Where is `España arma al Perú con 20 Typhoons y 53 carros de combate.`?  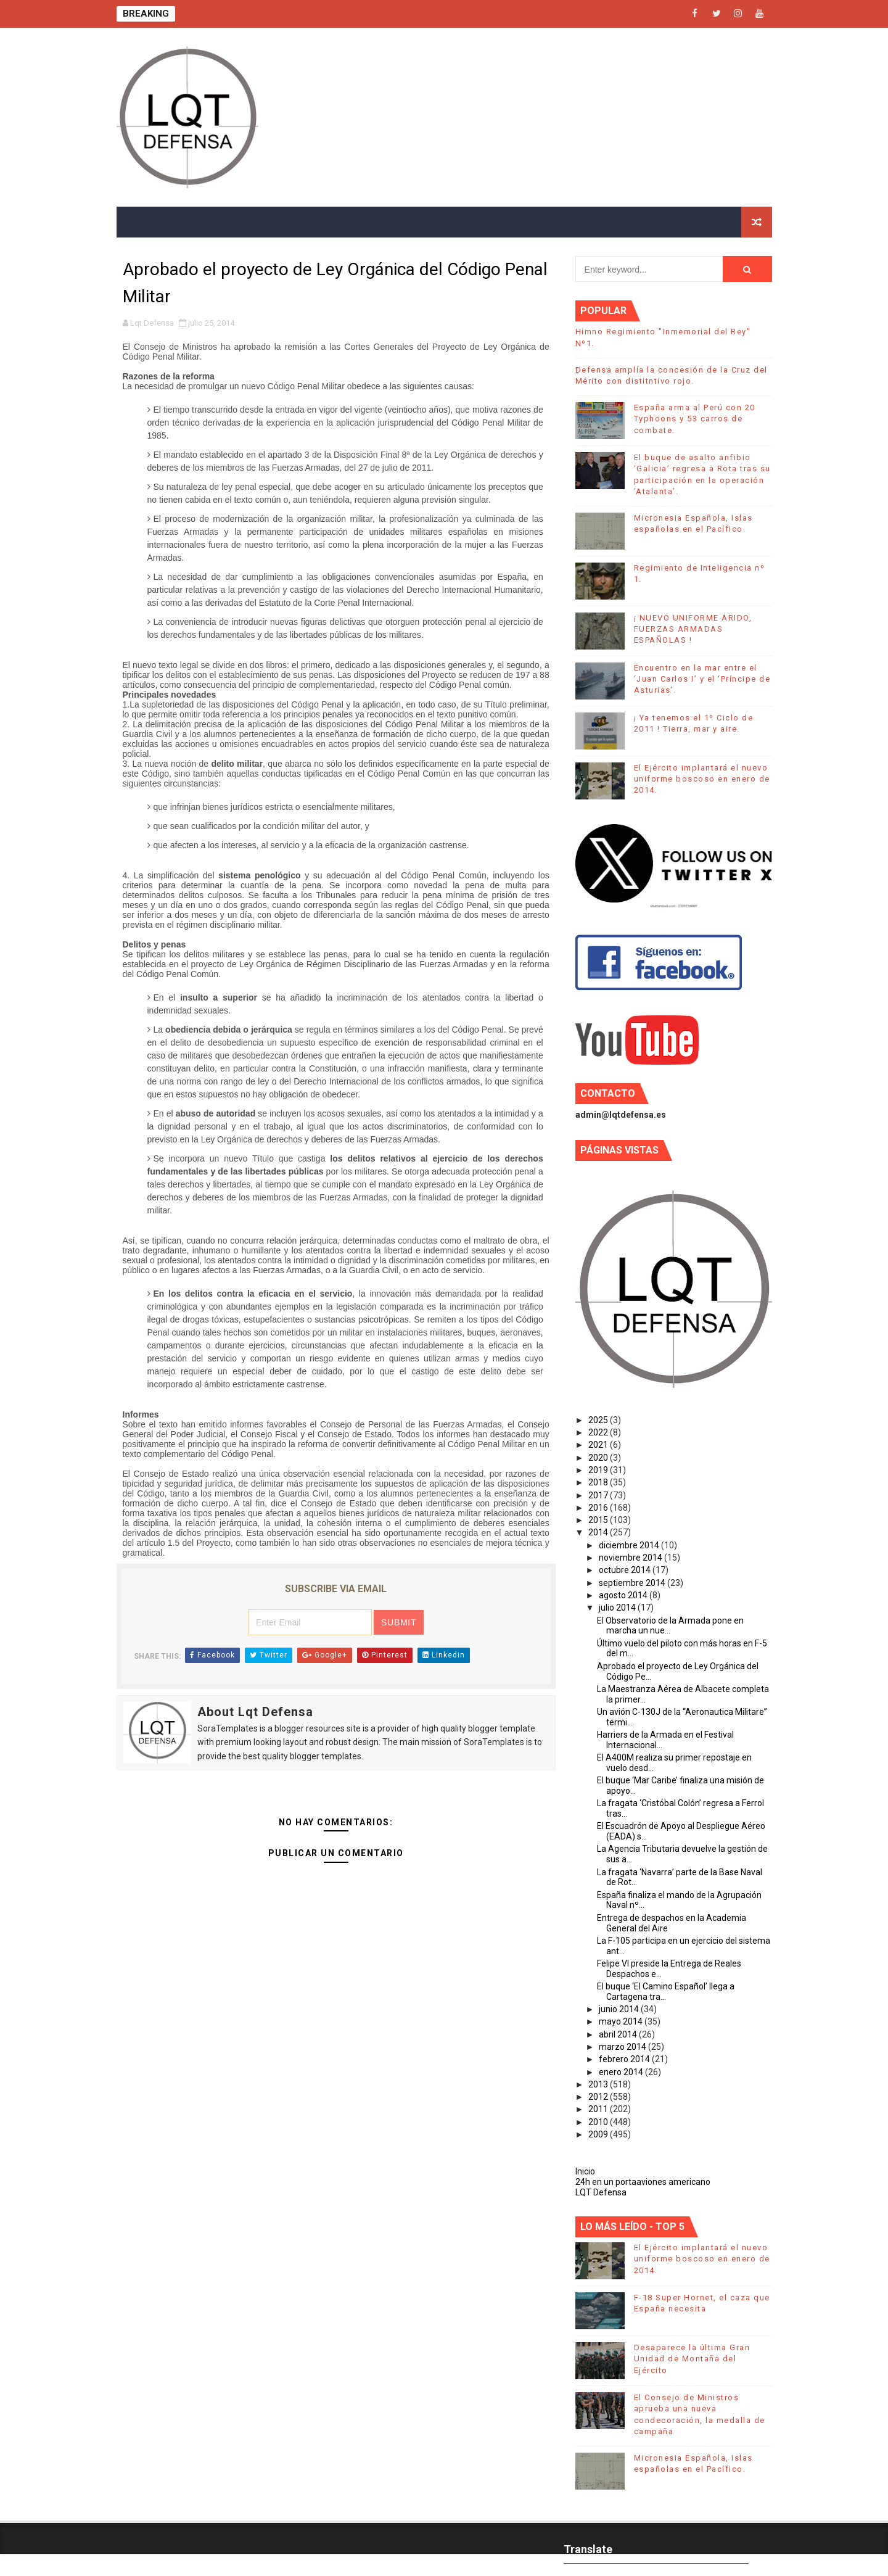
España arma al Perú con 20 Typhoons y 53 carros de combate. is located at coordinates (694, 418).